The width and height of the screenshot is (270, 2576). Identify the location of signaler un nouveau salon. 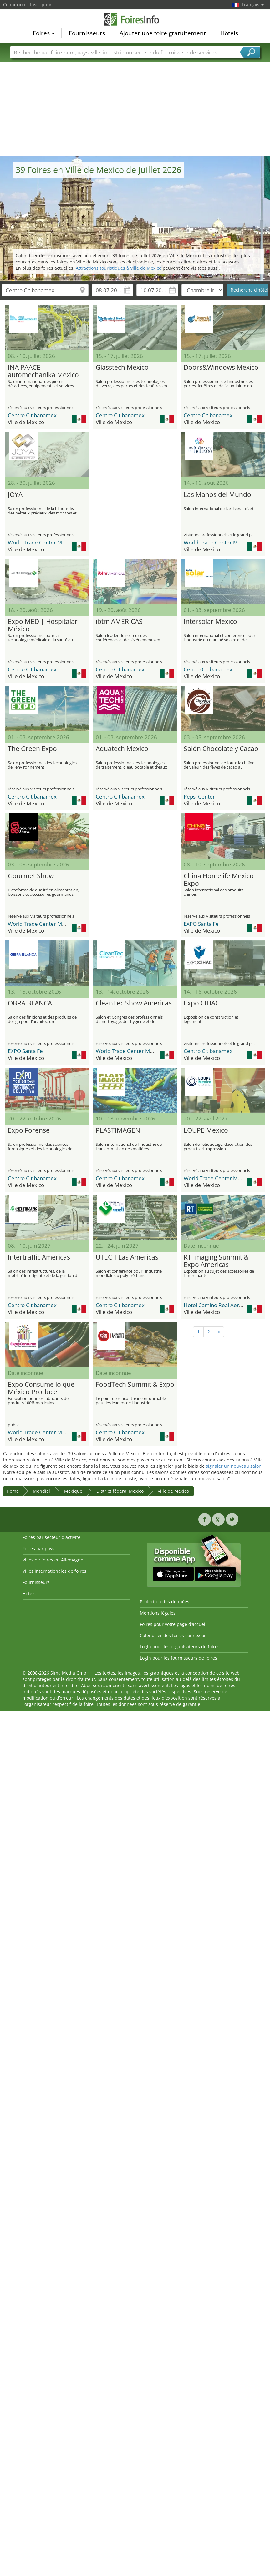
(234, 1466).